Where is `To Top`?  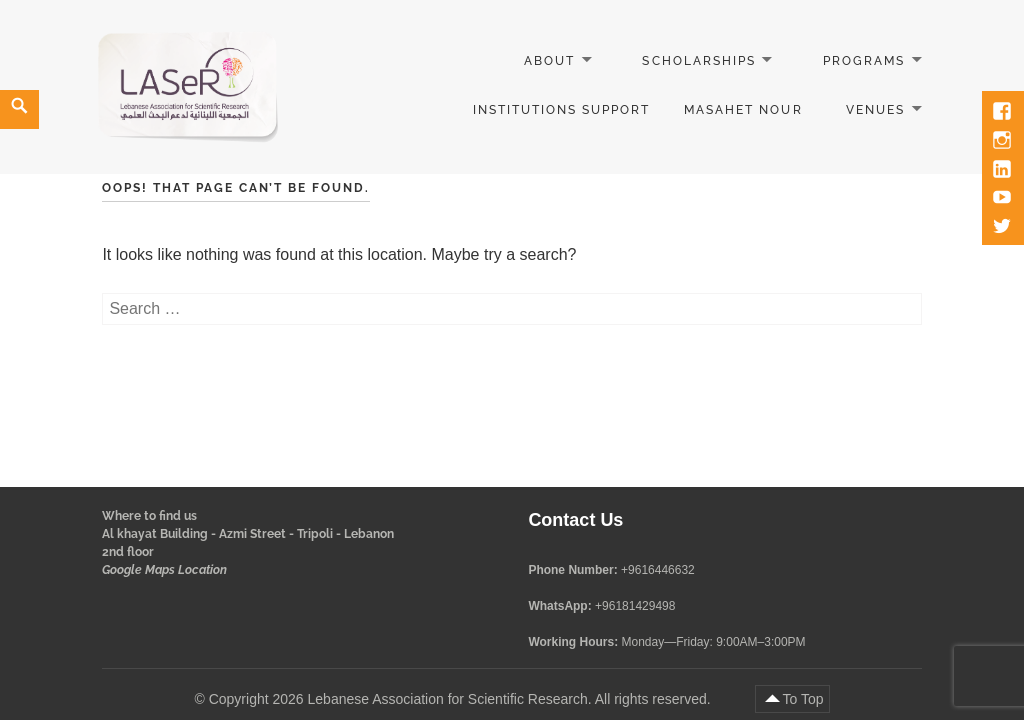
To Top is located at coordinates (803, 699).